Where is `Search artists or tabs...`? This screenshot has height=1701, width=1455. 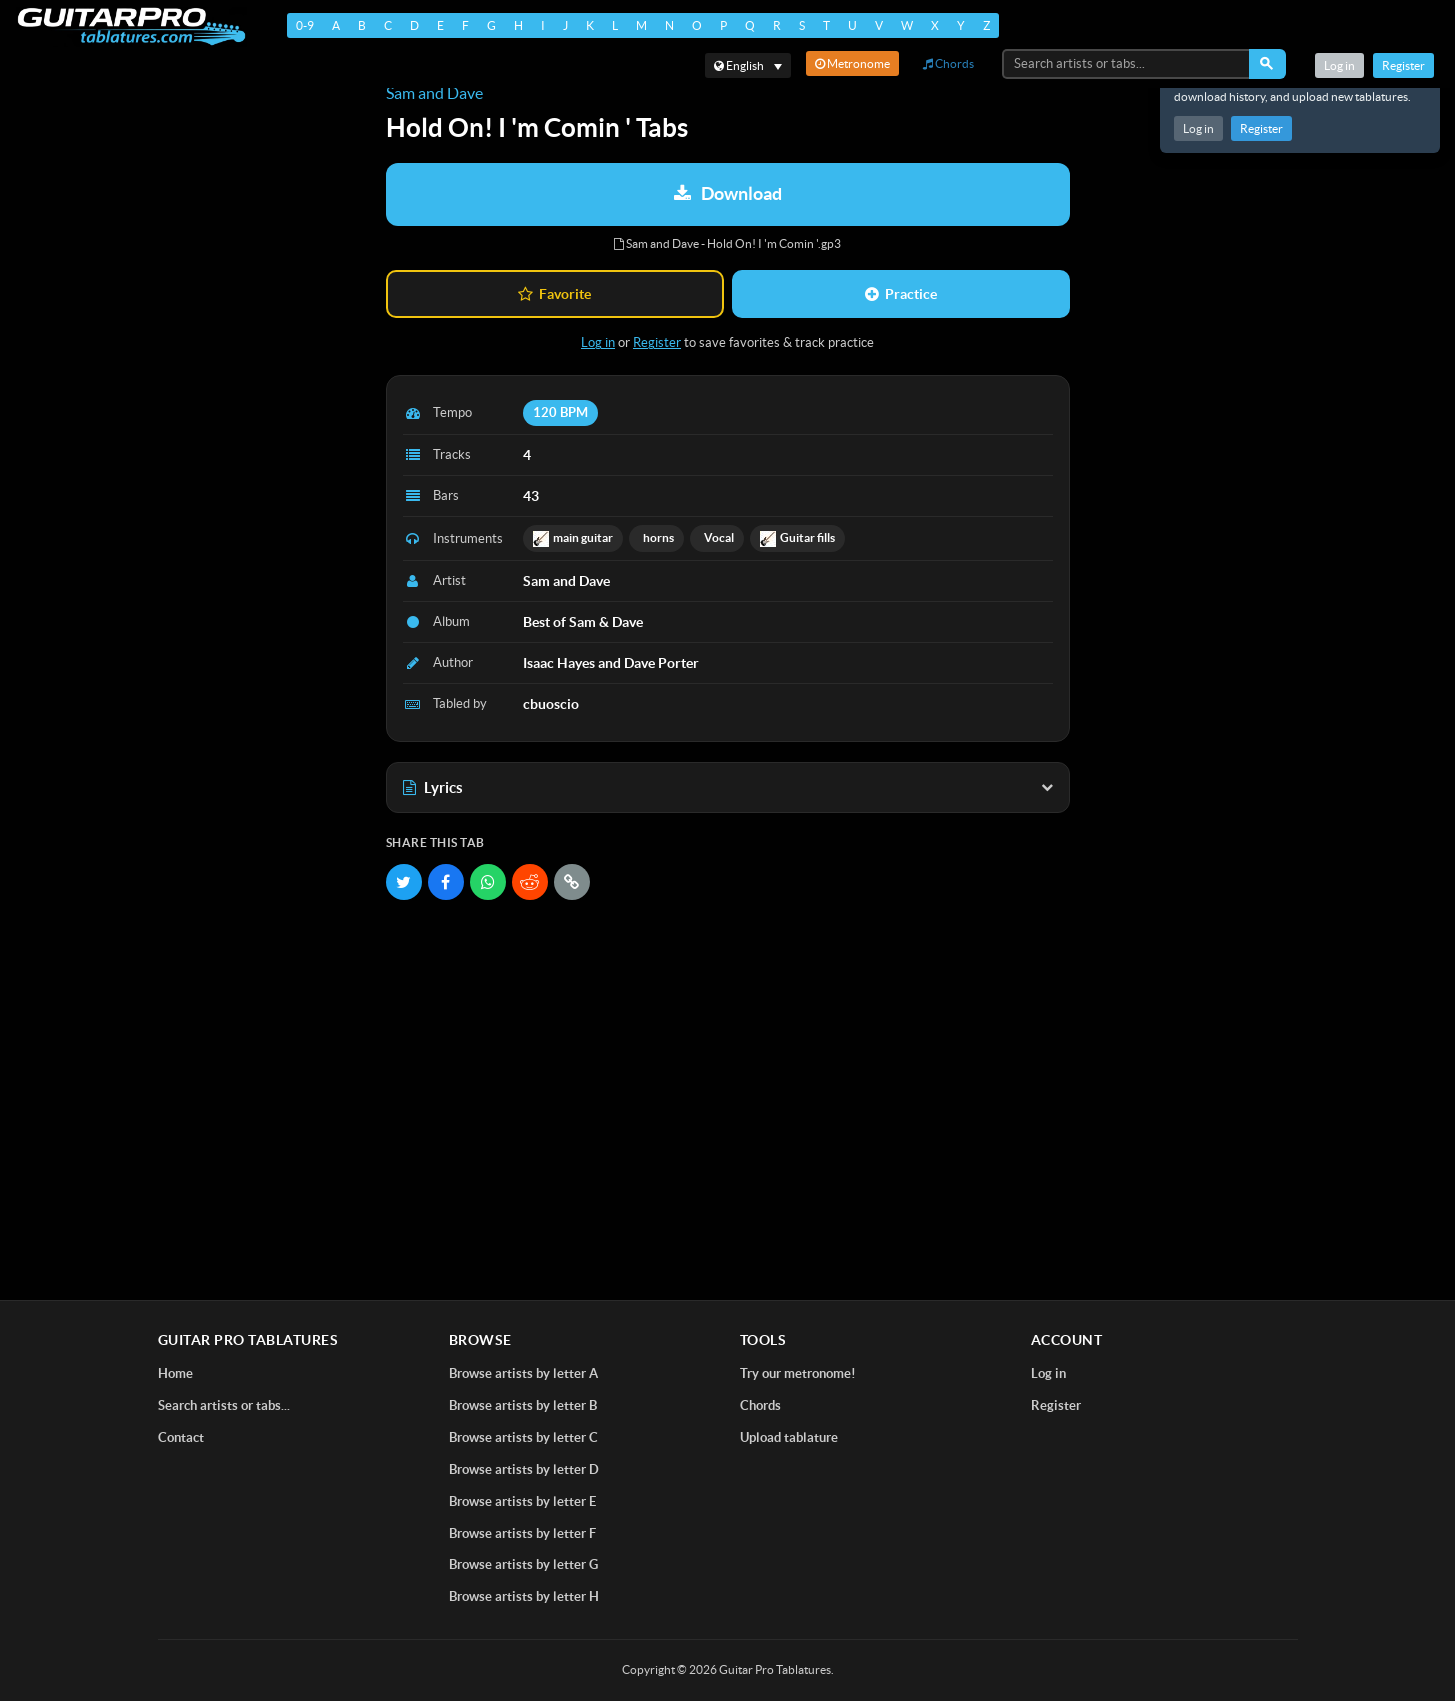 Search artists or tabs... is located at coordinates (224, 1405).